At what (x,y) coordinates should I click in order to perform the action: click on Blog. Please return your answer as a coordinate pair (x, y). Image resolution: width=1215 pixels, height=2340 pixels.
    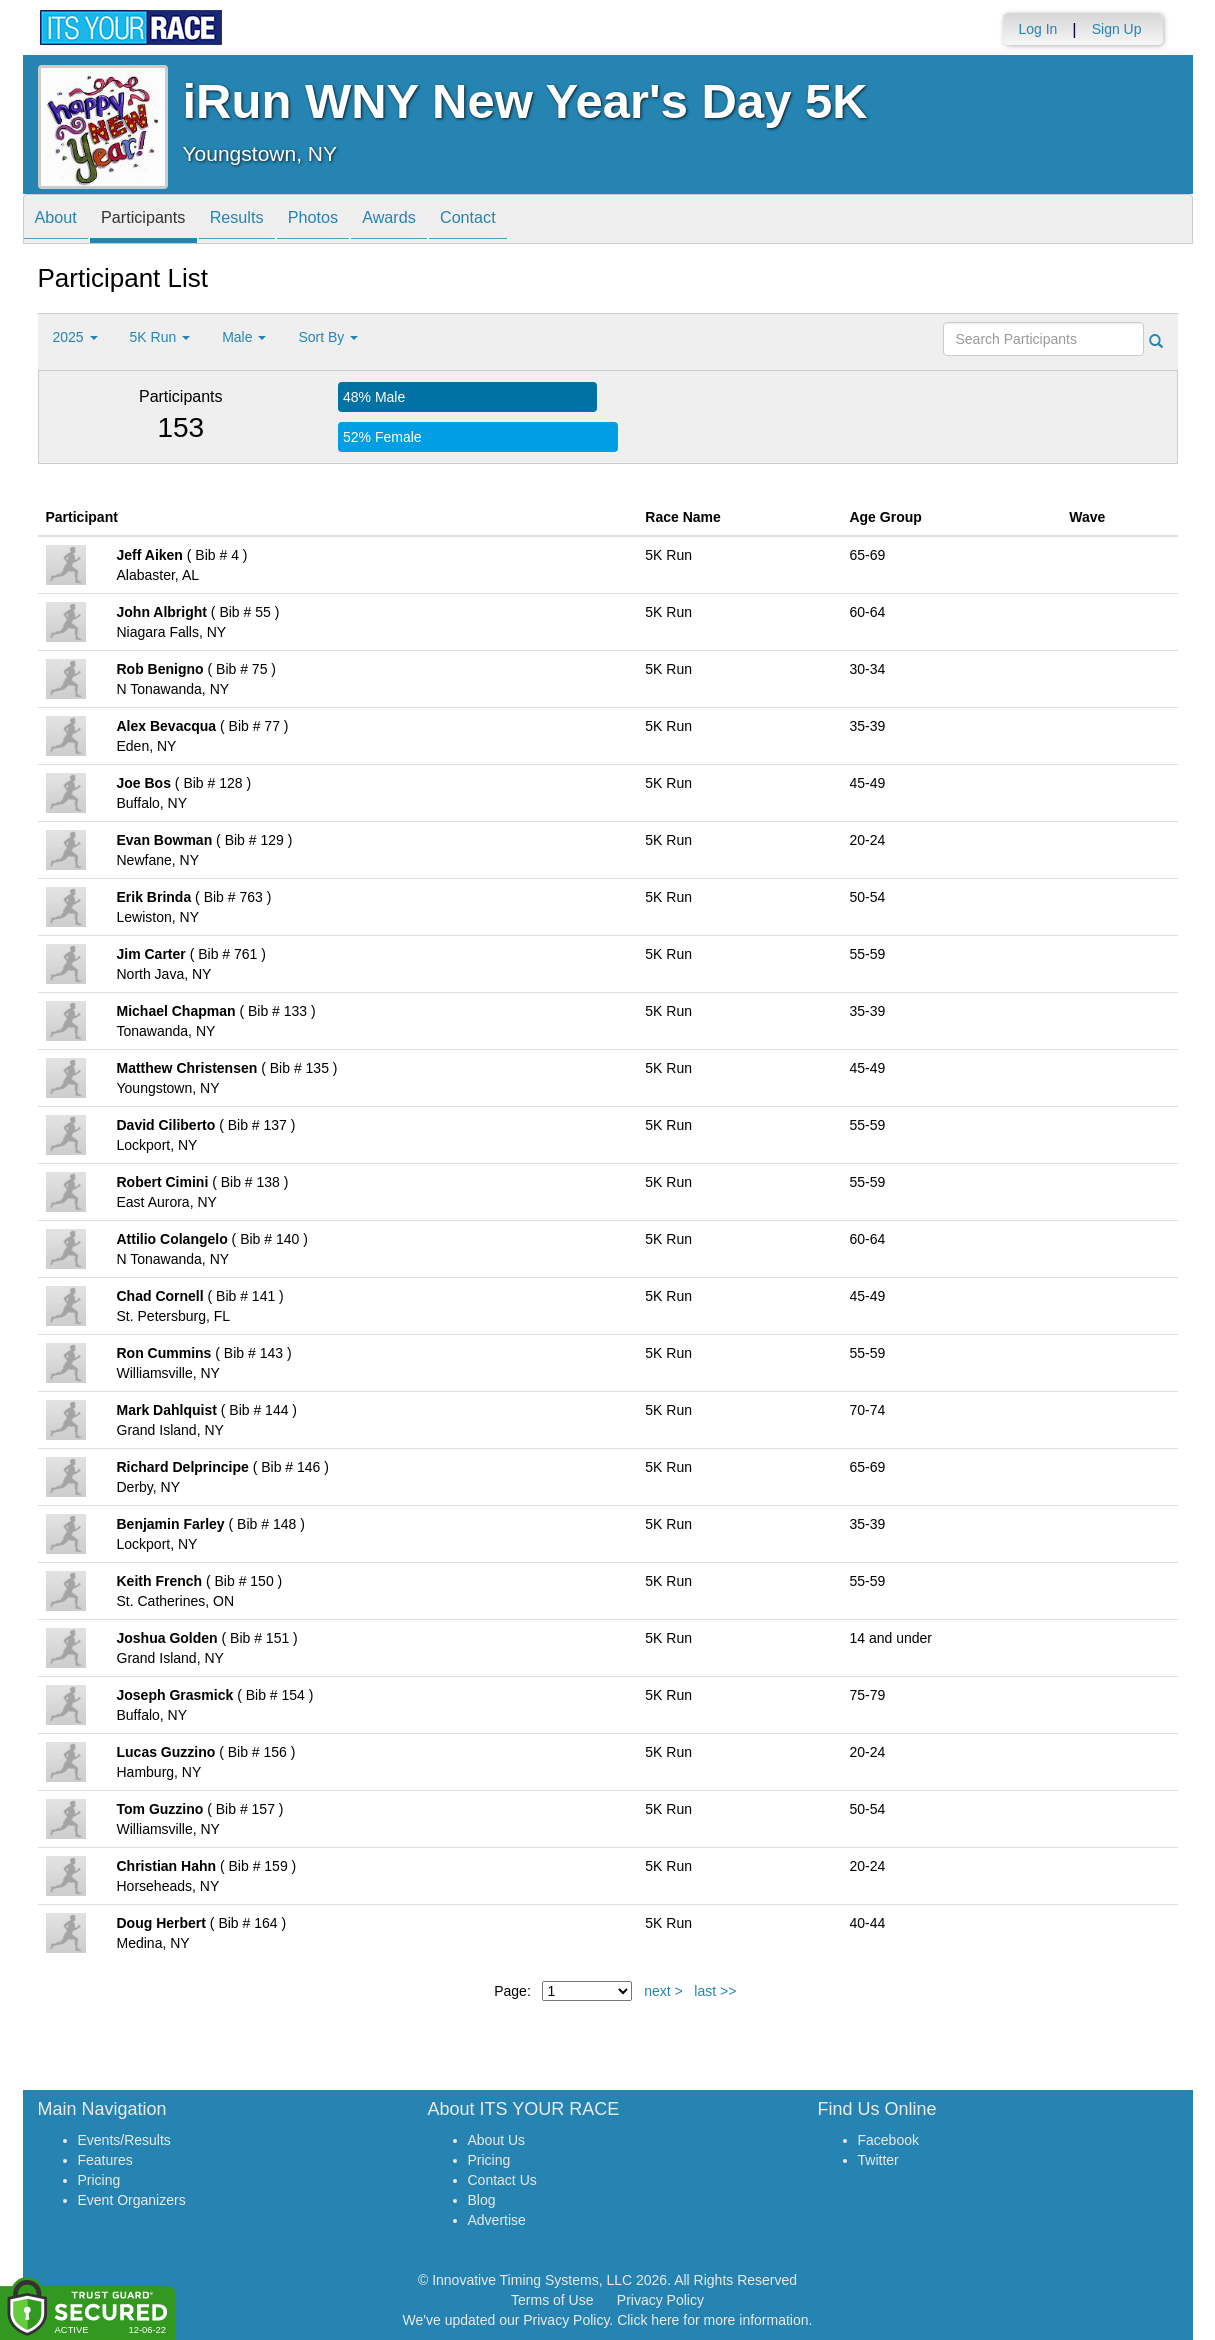
    Looking at the image, I should click on (482, 2200).